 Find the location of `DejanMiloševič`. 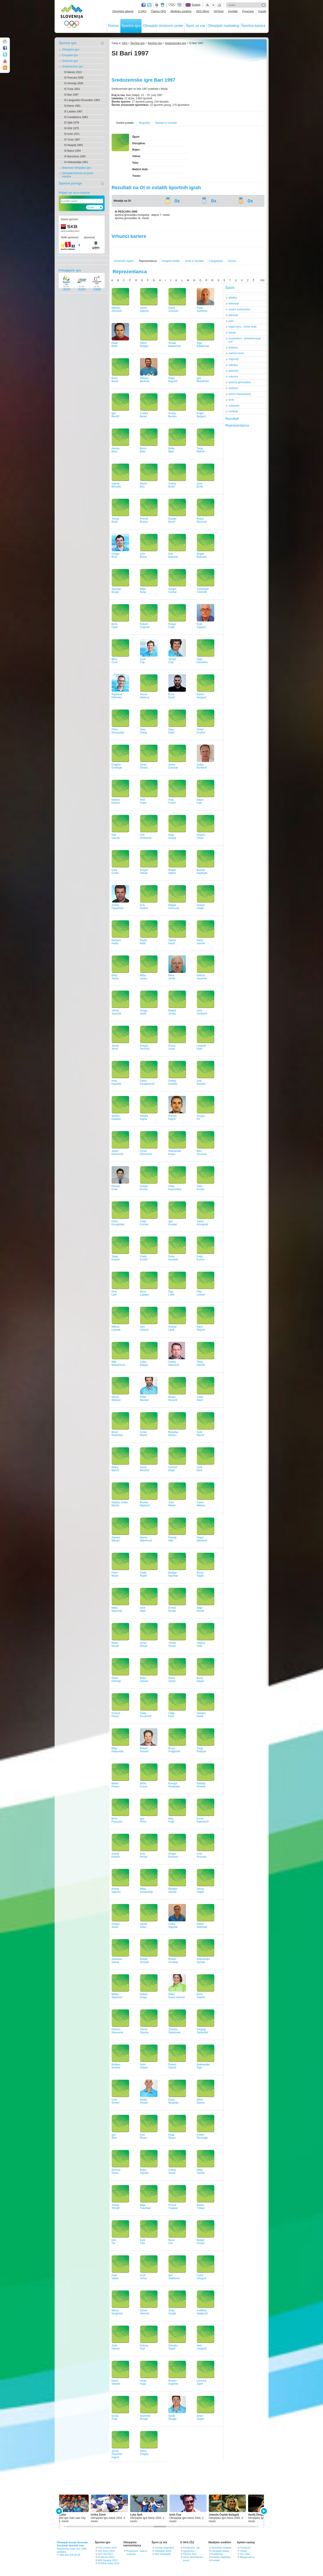

DejanMiloševič is located at coordinates (202, 1539).